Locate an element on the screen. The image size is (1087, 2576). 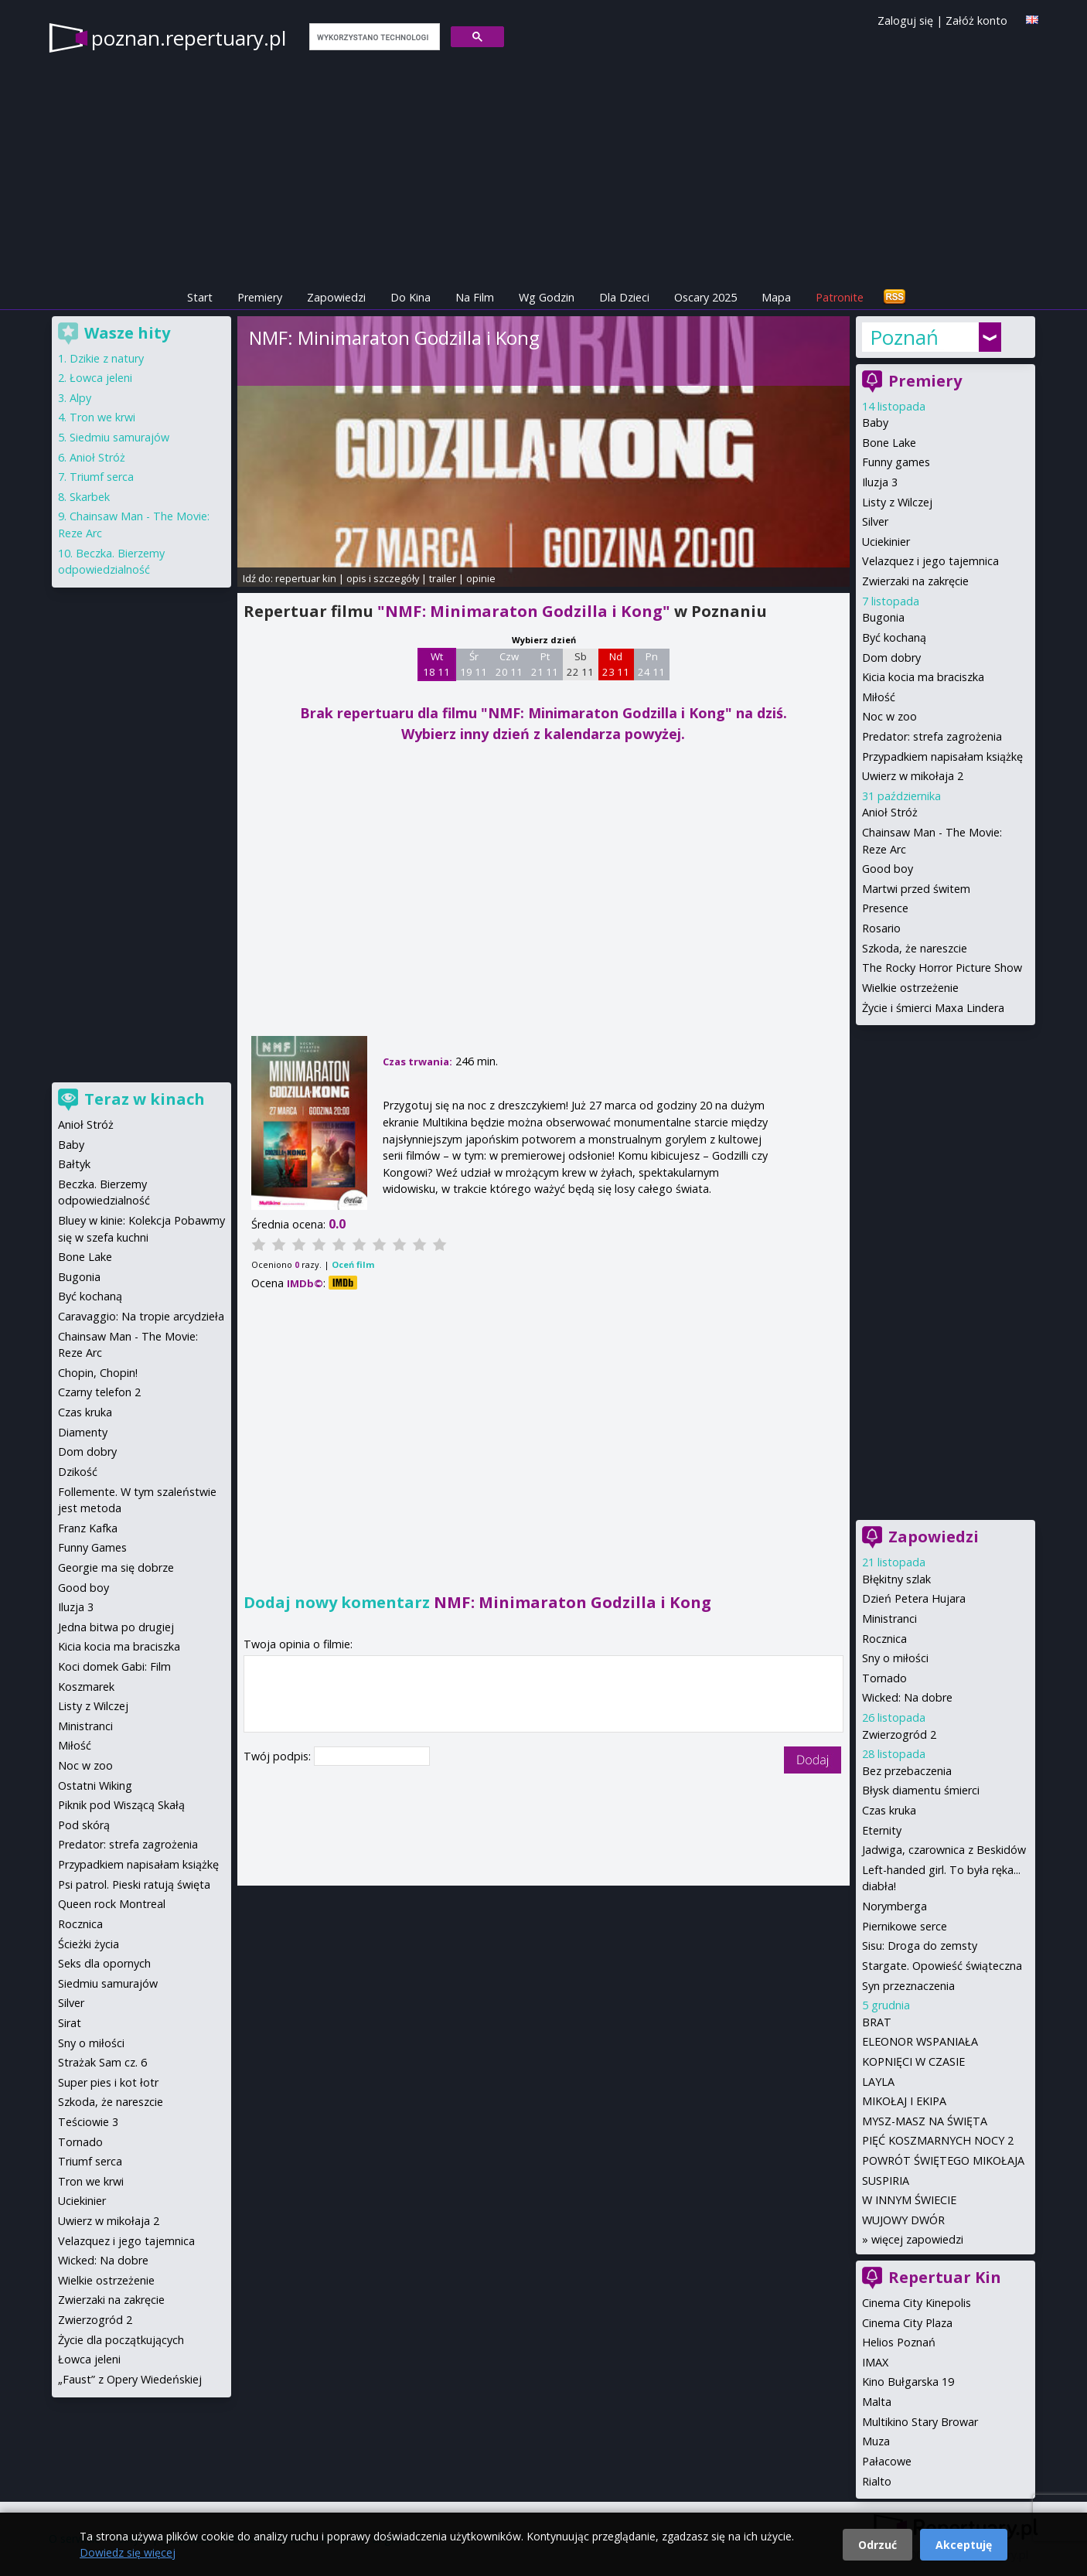
Seks dla opornych is located at coordinates (104, 1963).